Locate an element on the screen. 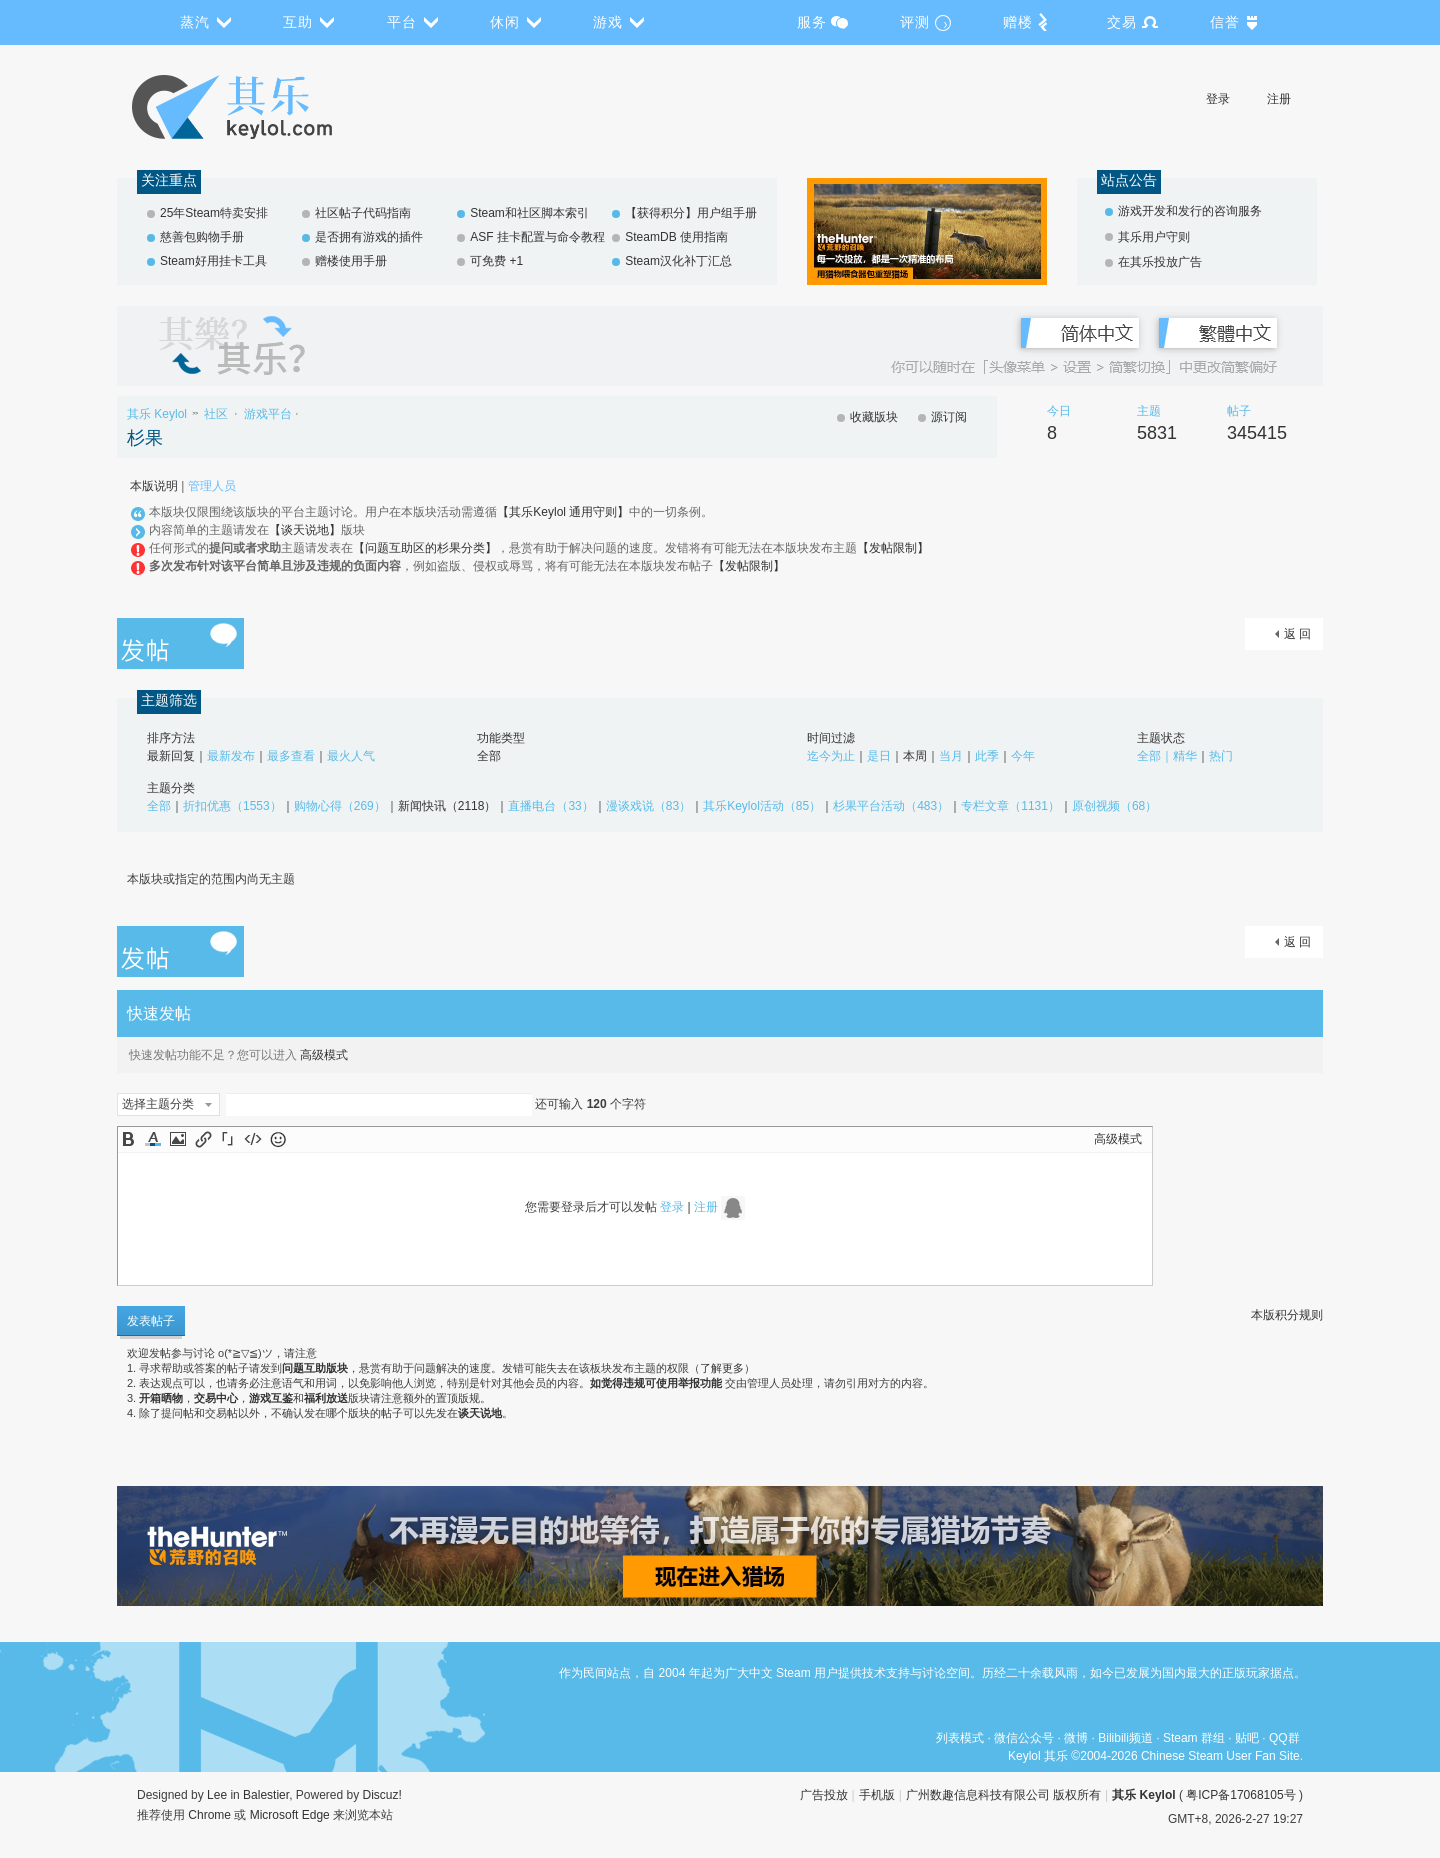  当月 is located at coordinates (951, 756).